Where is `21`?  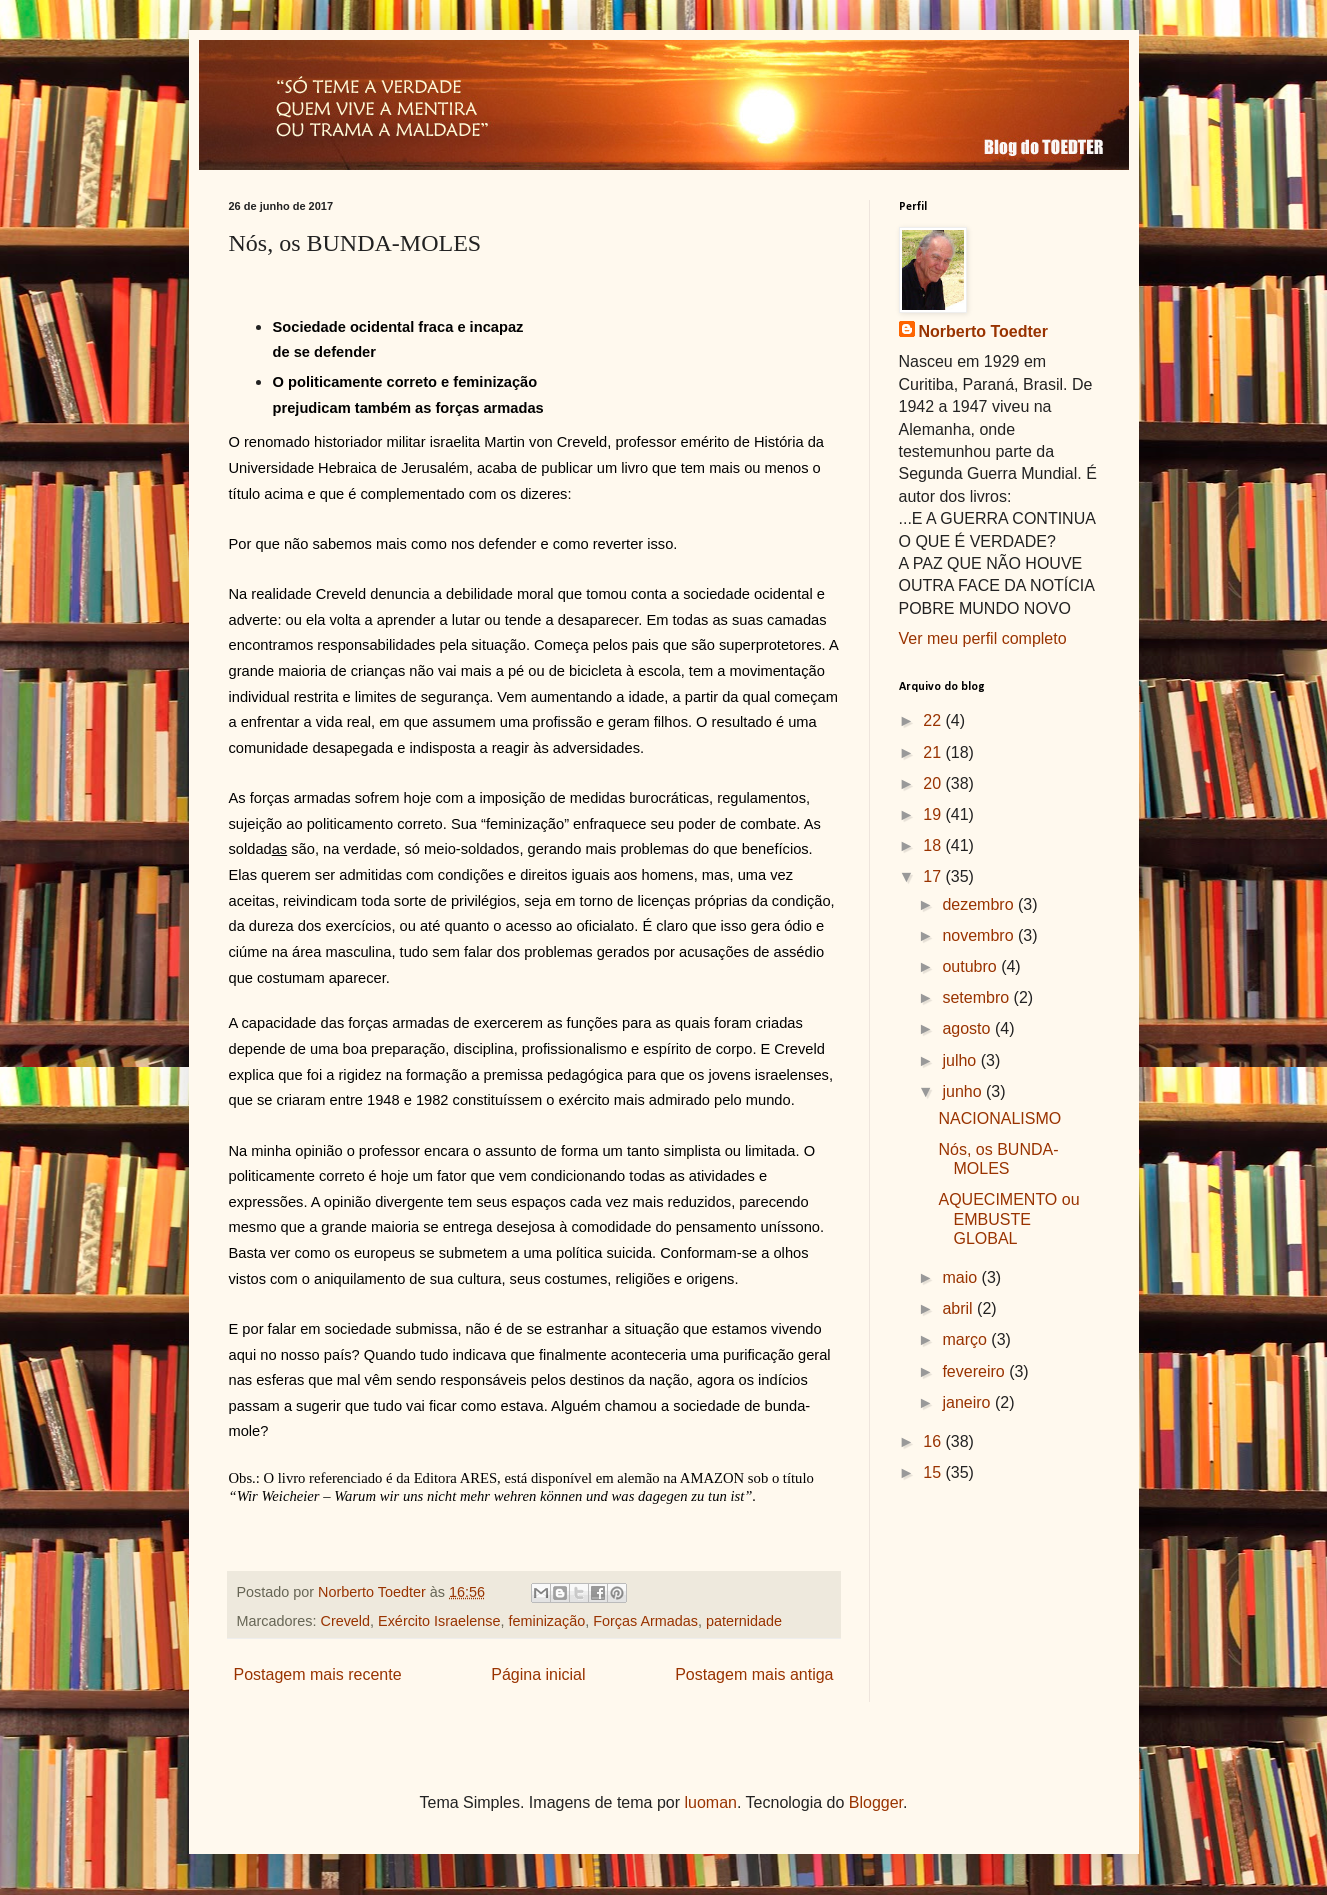
21 is located at coordinates (934, 752).